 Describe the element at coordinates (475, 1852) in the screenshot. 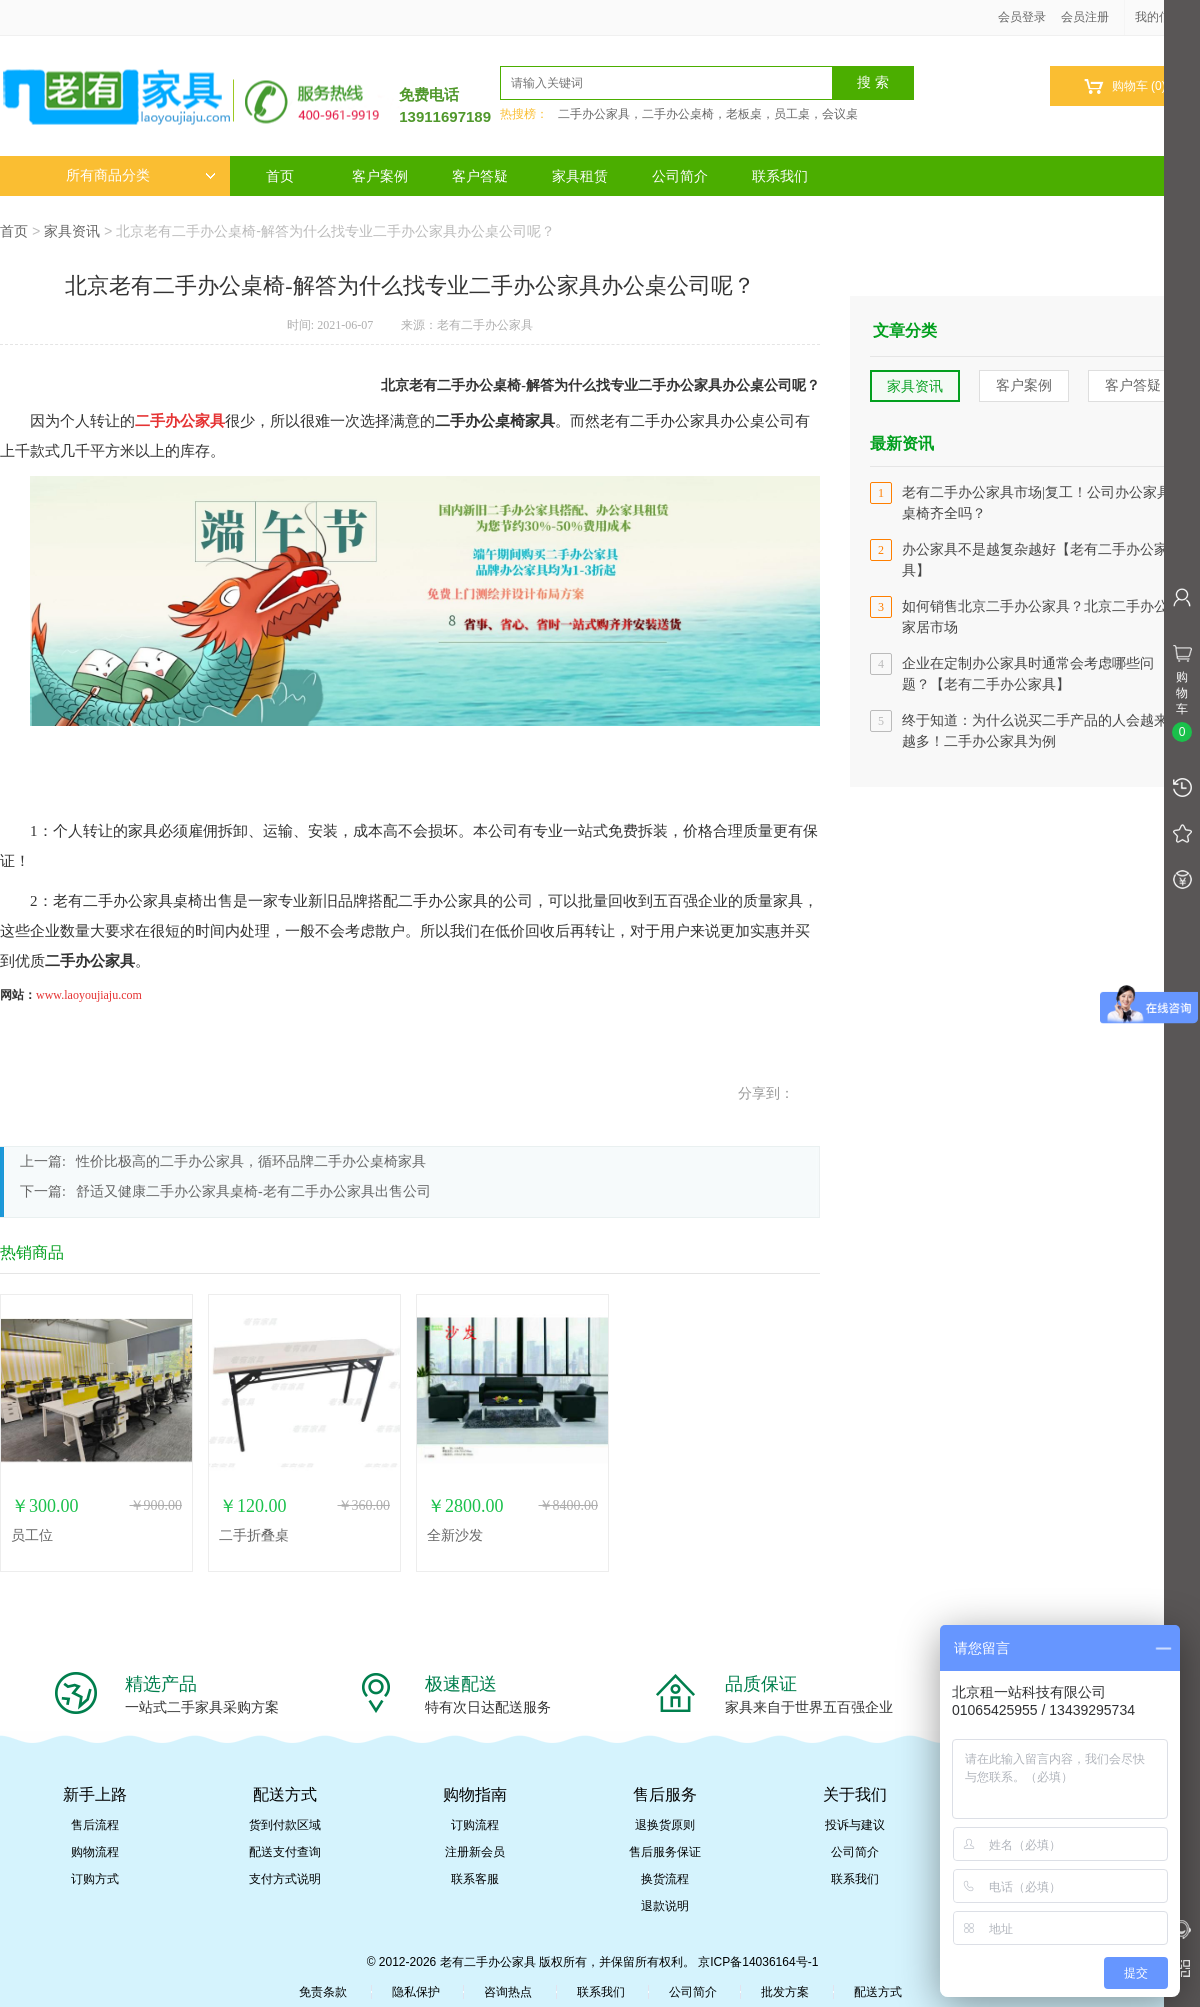

I see `注册新会员` at that location.